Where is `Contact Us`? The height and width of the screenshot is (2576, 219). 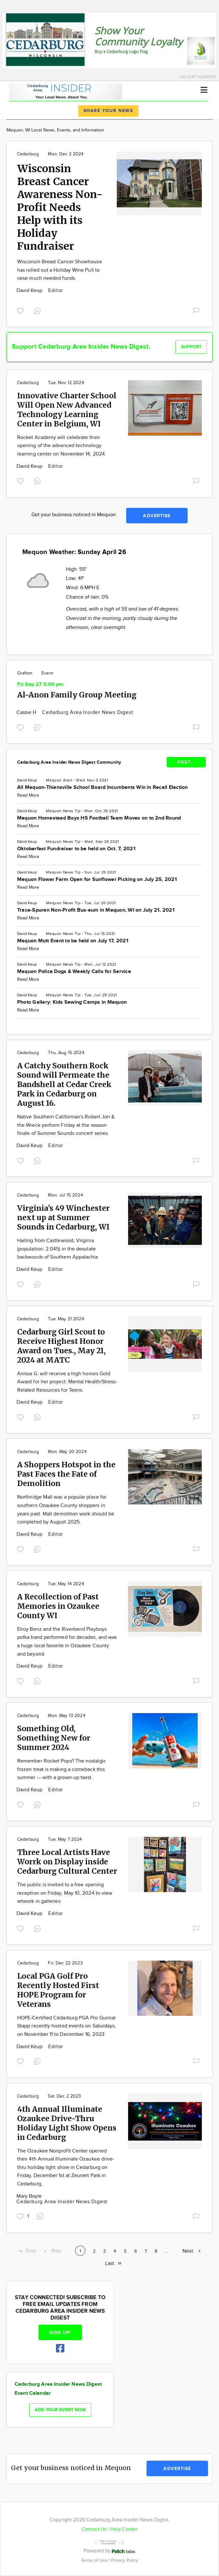 Contact Us is located at coordinates (94, 2529).